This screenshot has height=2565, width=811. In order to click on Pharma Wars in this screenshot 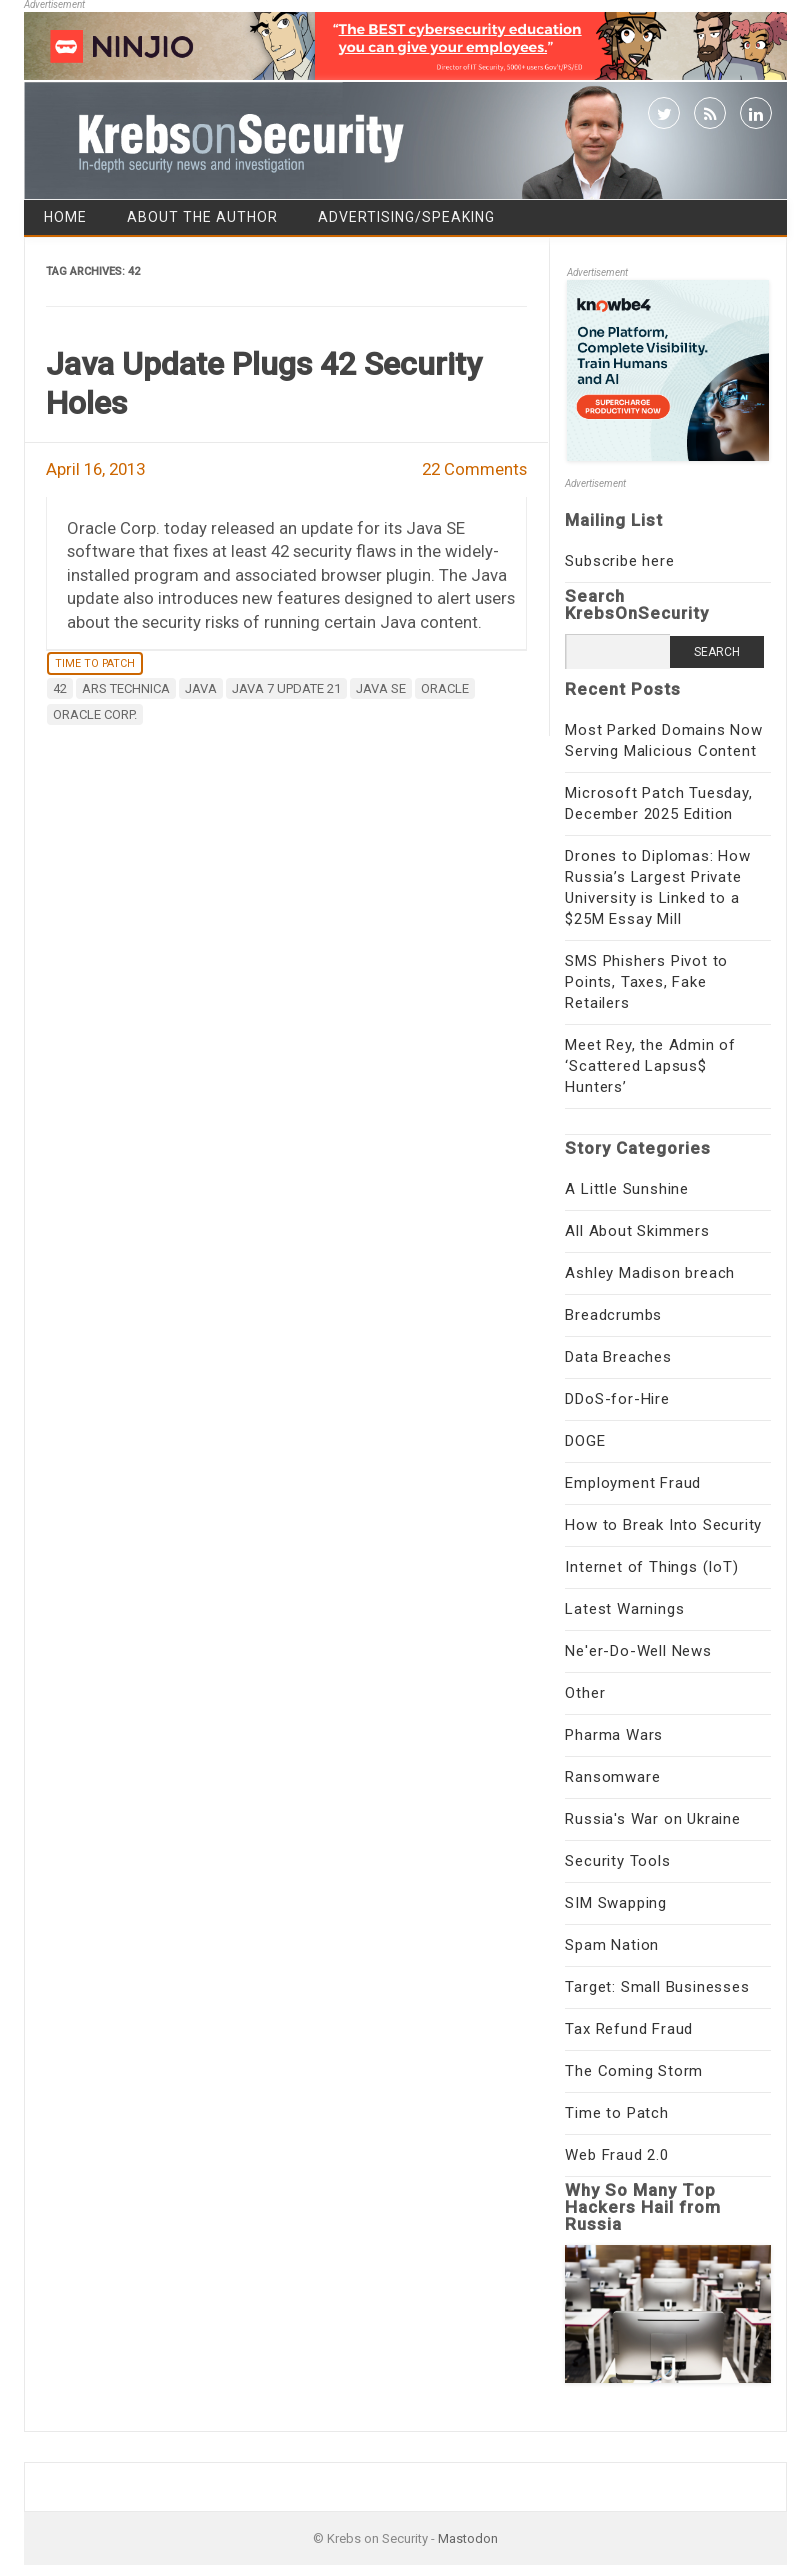, I will do `click(614, 1735)`.